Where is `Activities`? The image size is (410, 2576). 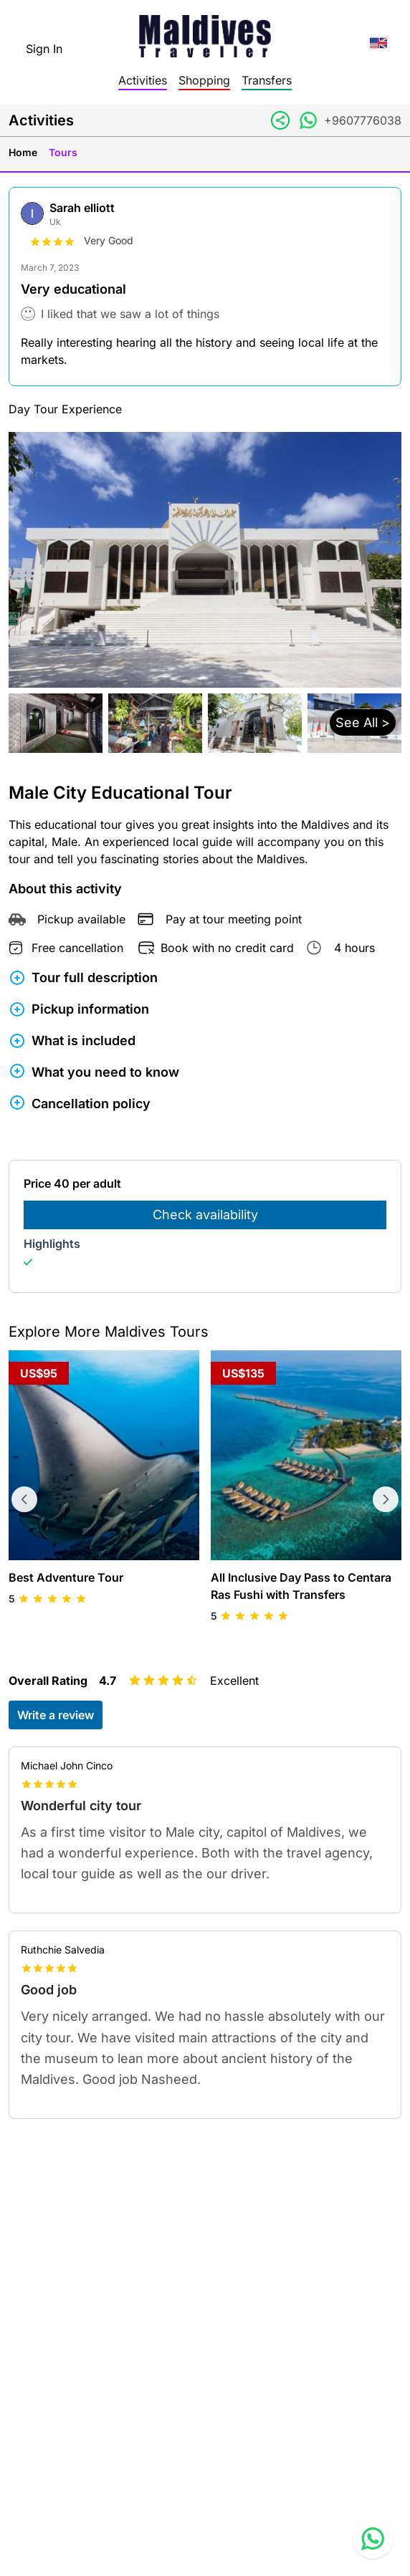
Activities is located at coordinates (142, 80).